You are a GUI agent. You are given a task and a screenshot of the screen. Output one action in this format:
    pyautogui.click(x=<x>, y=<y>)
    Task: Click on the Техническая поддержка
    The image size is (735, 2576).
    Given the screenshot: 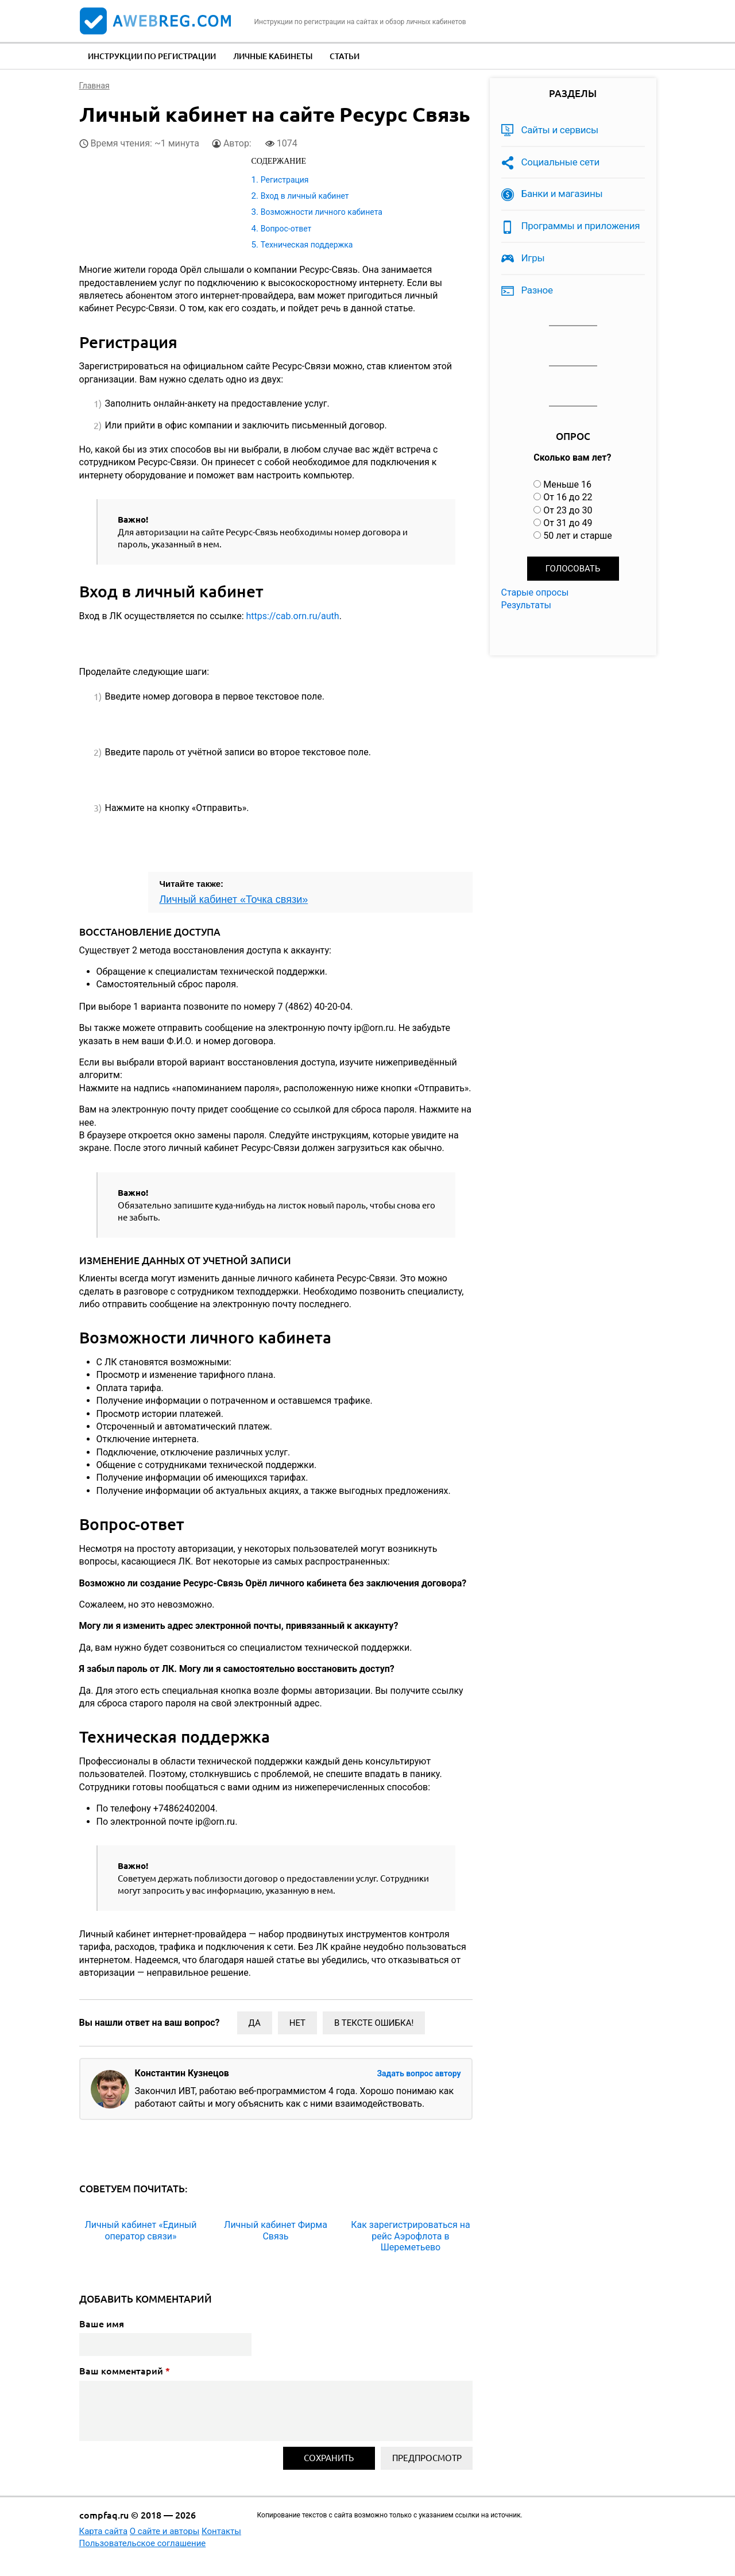 What is the action you would take?
    pyautogui.click(x=307, y=244)
    